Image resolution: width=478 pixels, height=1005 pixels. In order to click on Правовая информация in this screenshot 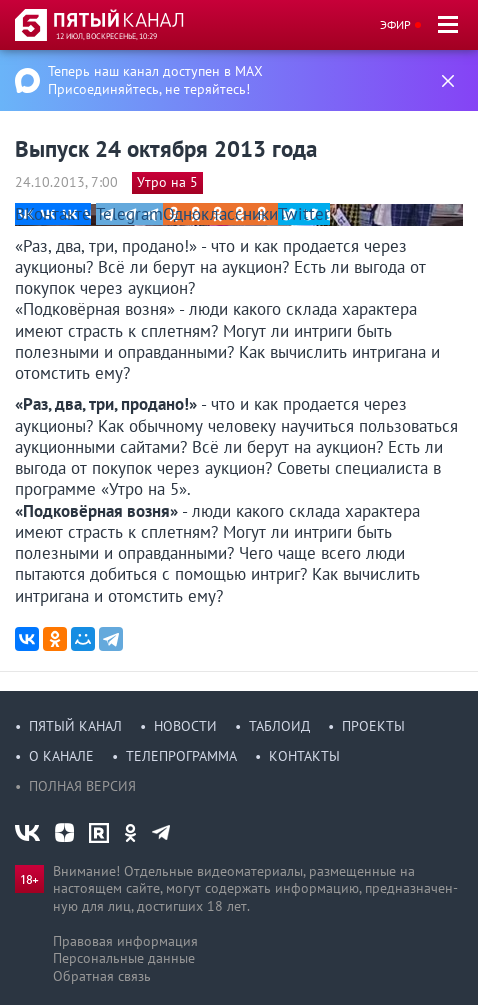, I will do `click(125, 941)`.